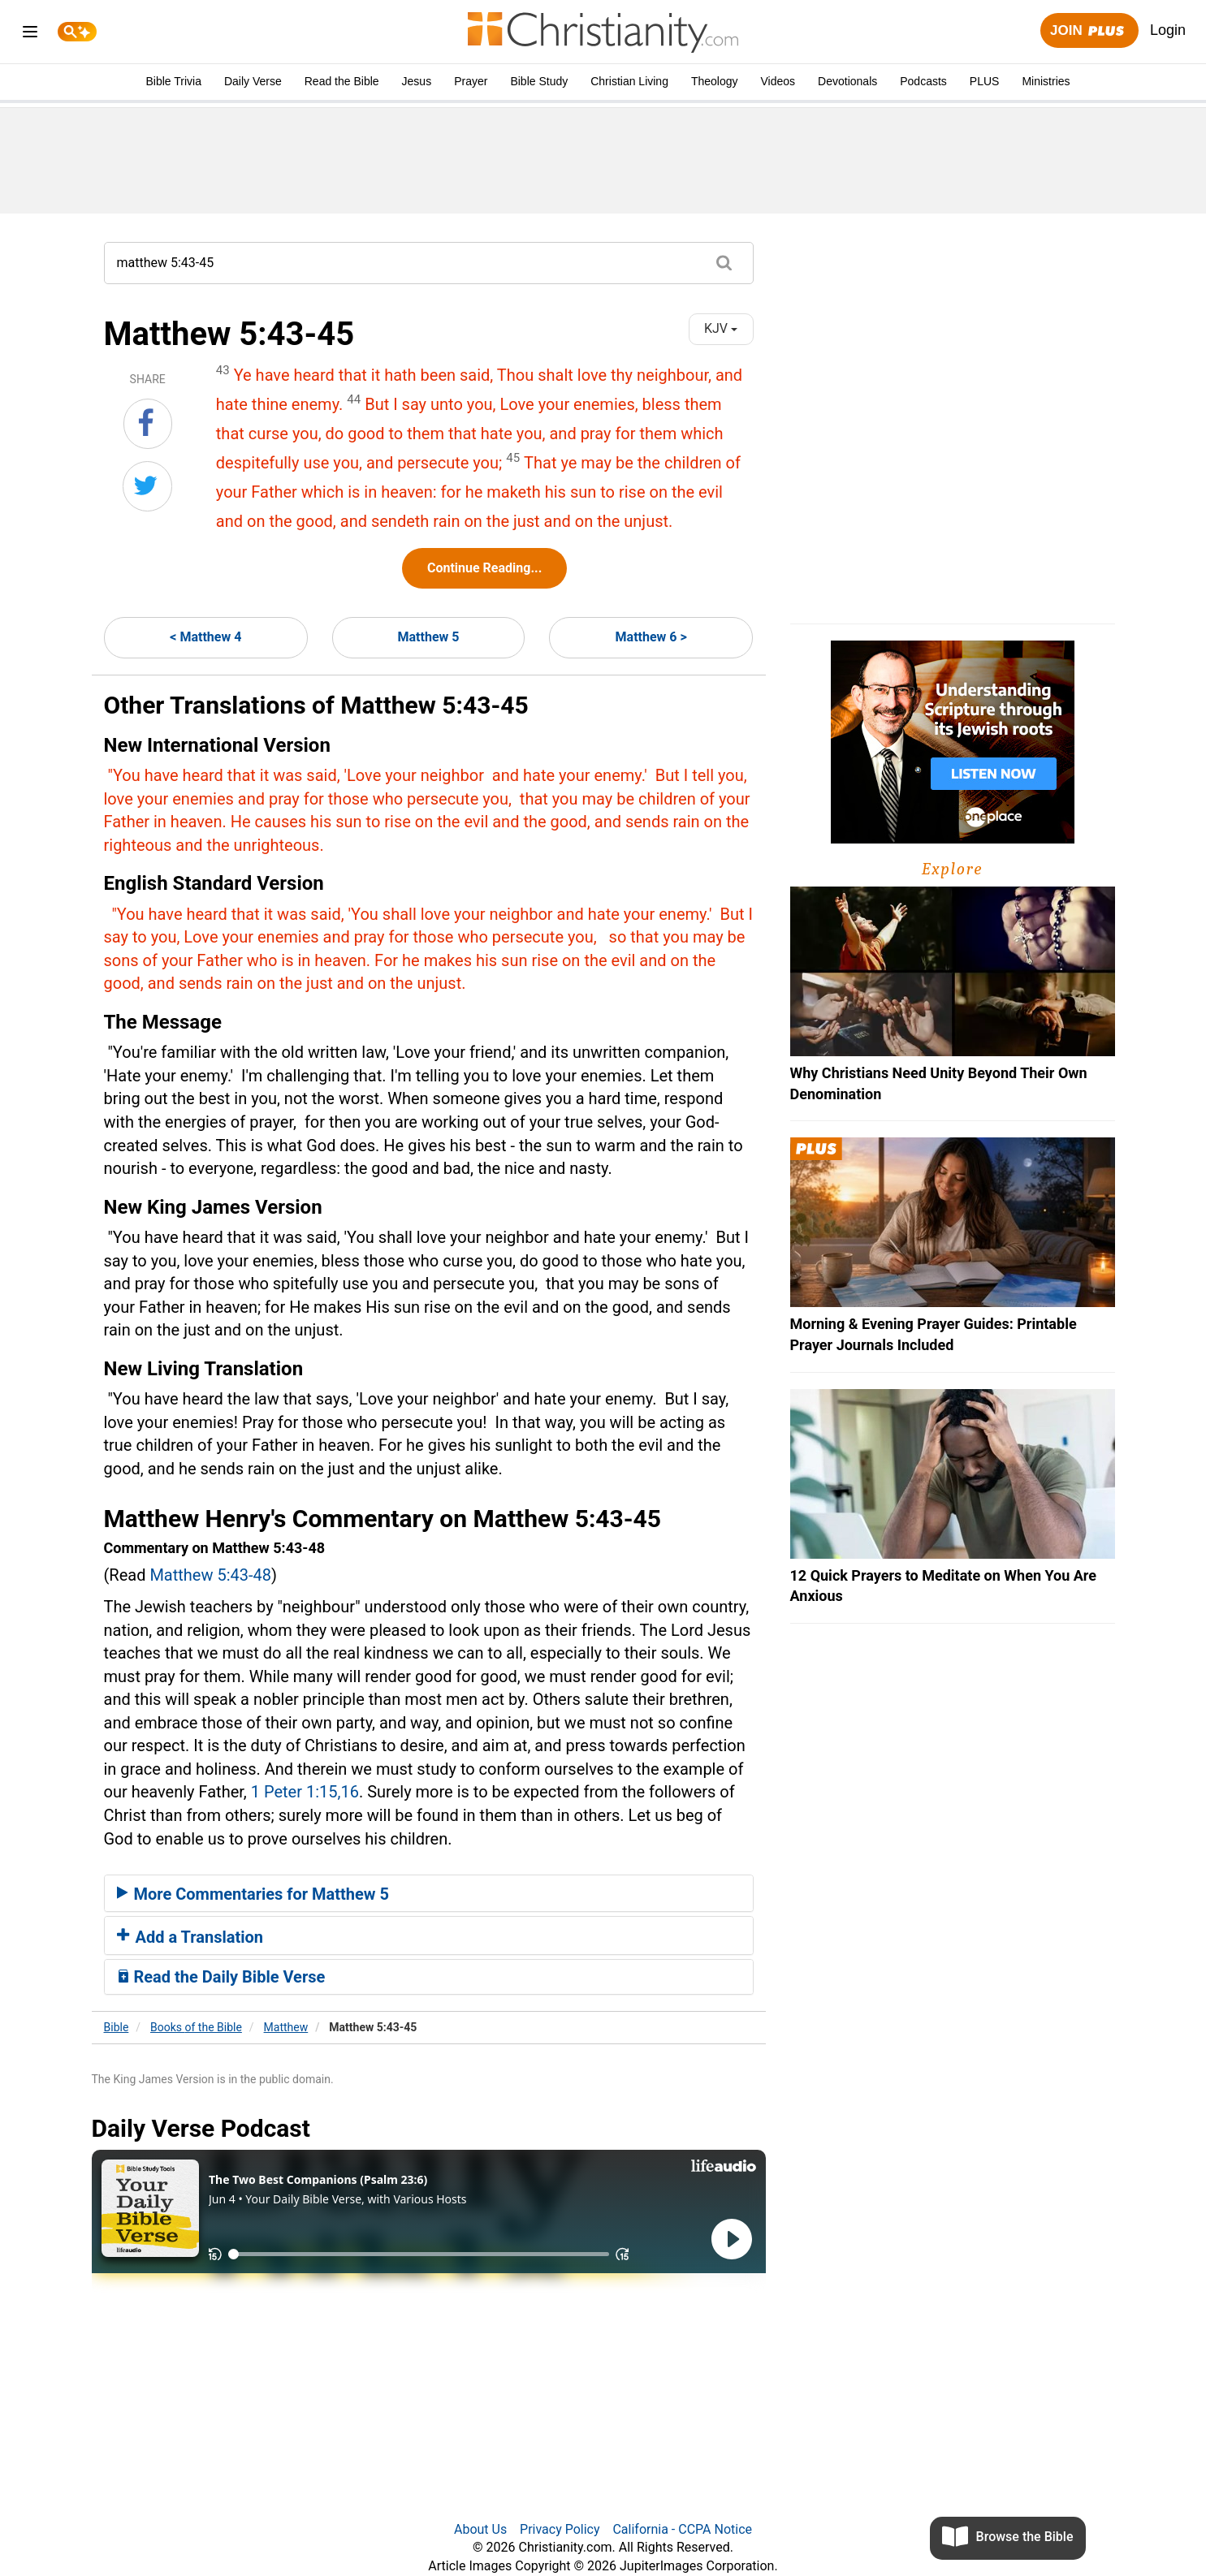 The image size is (1206, 2576). What do you see at coordinates (147, 486) in the screenshot?
I see `[Share on Twitter]` at bounding box center [147, 486].